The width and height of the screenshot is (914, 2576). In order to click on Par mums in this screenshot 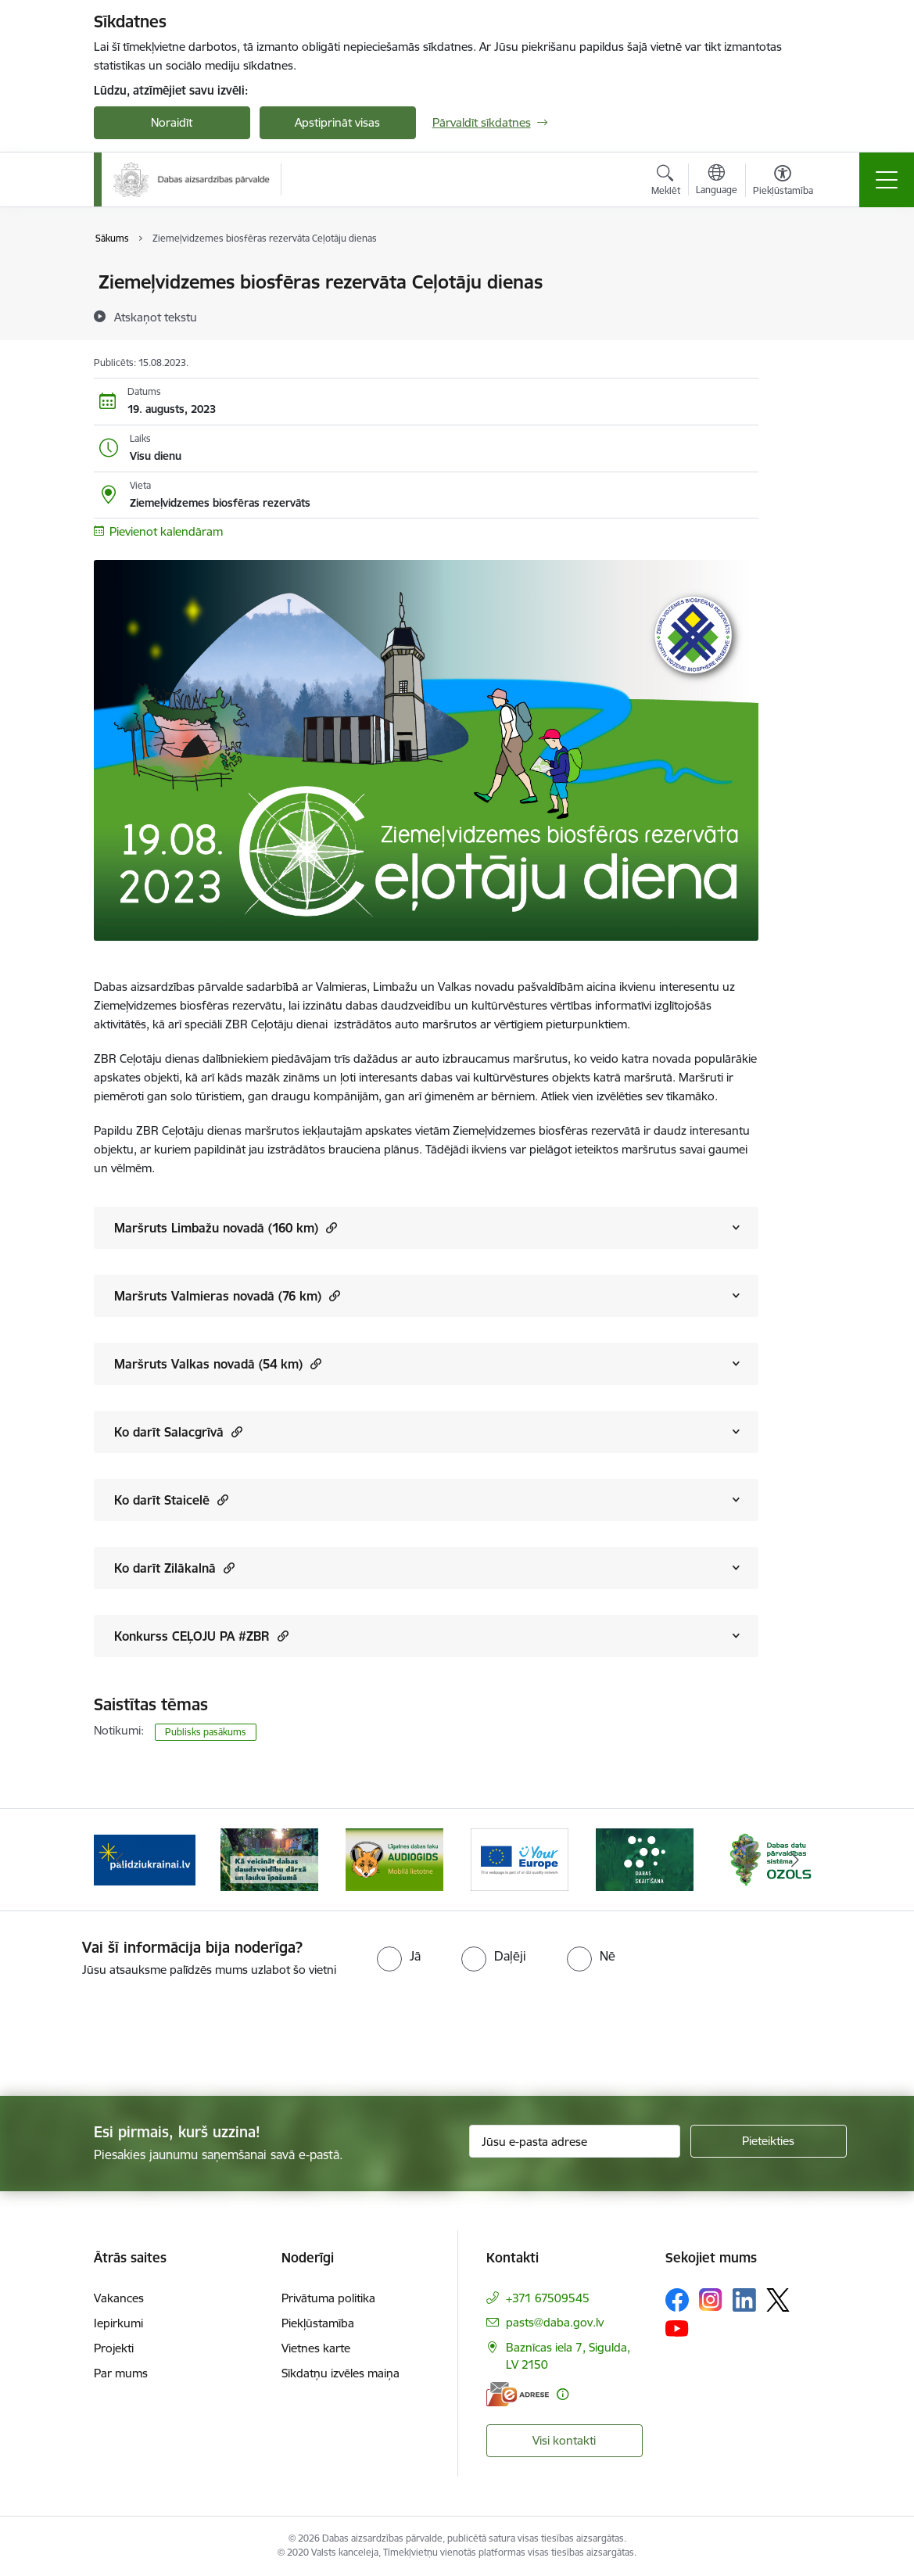, I will do `click(121, 2373)`.